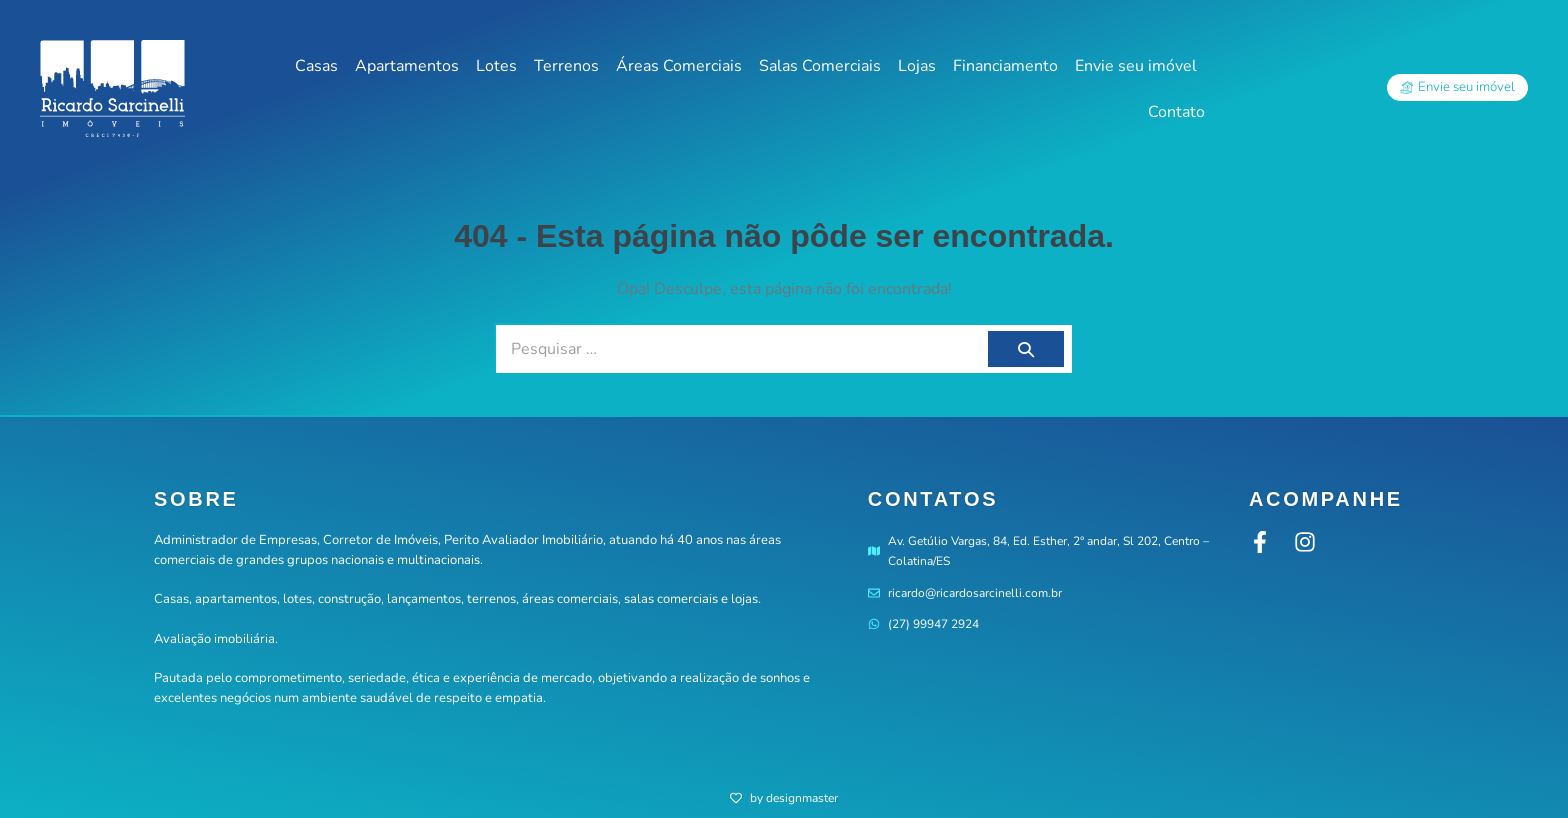  What do you see at coordinates (1136, 66) in the screenshot?
I see `Envie seu imóvel` at bounding box center [1136, 66].